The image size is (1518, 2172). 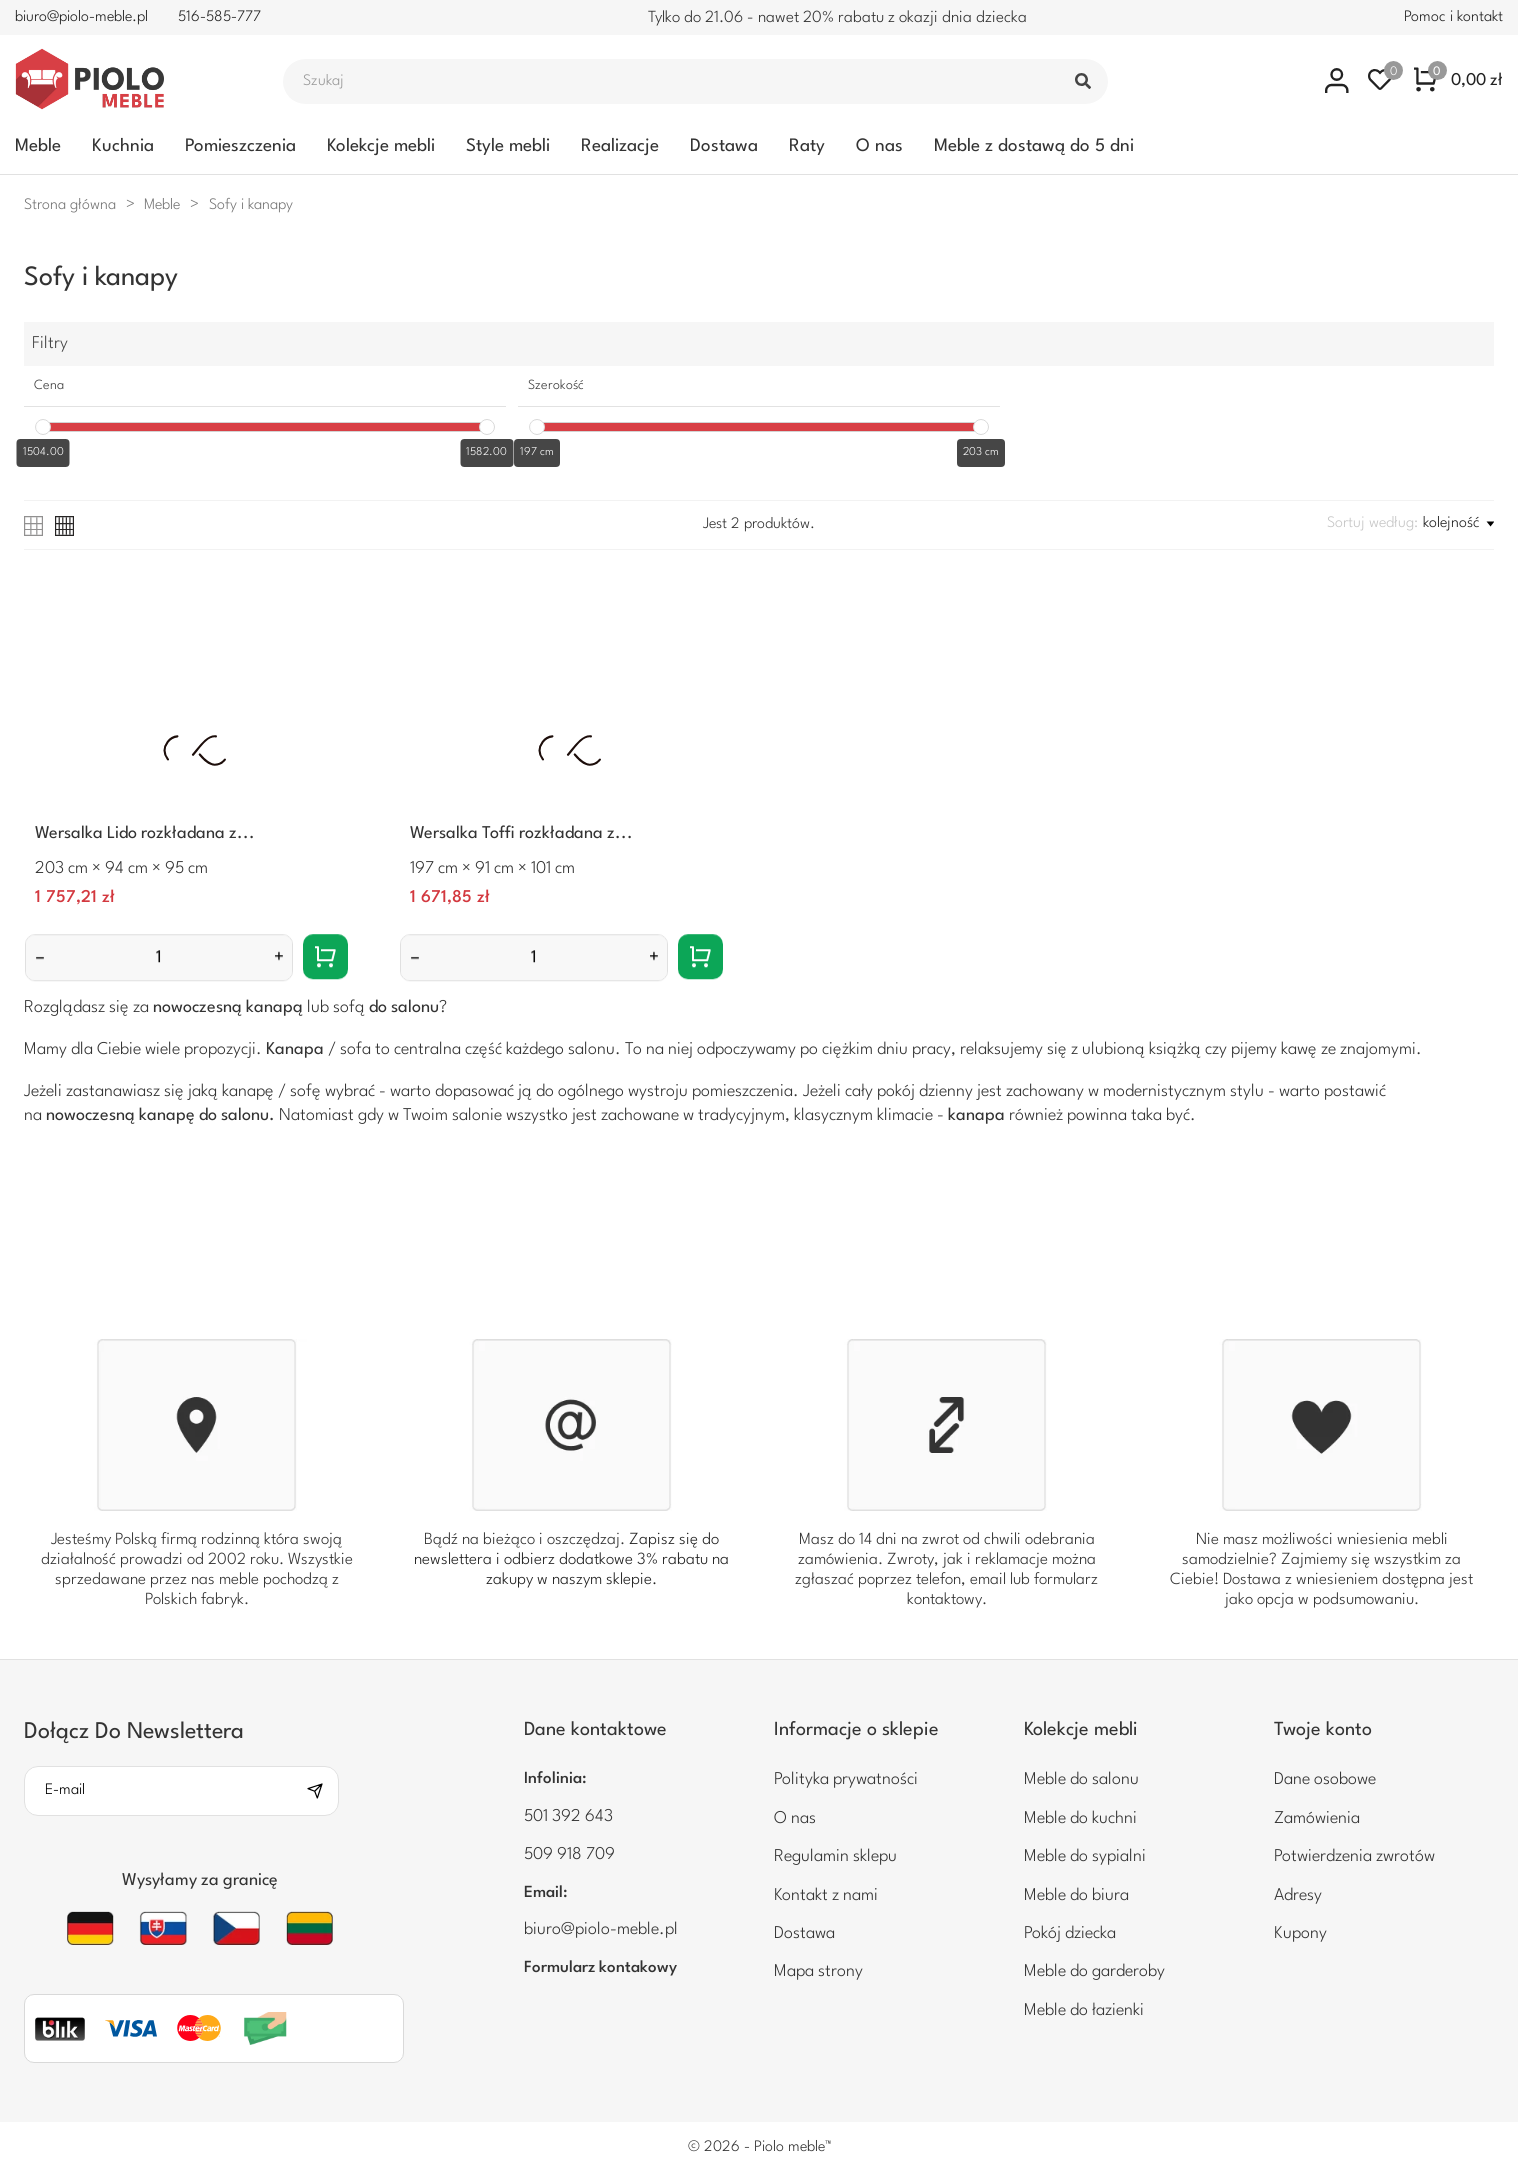 What do you see at coordinates (555, 1779) in the screenshot?
I see `Infolinia:` at bounding box center [555, 1779].